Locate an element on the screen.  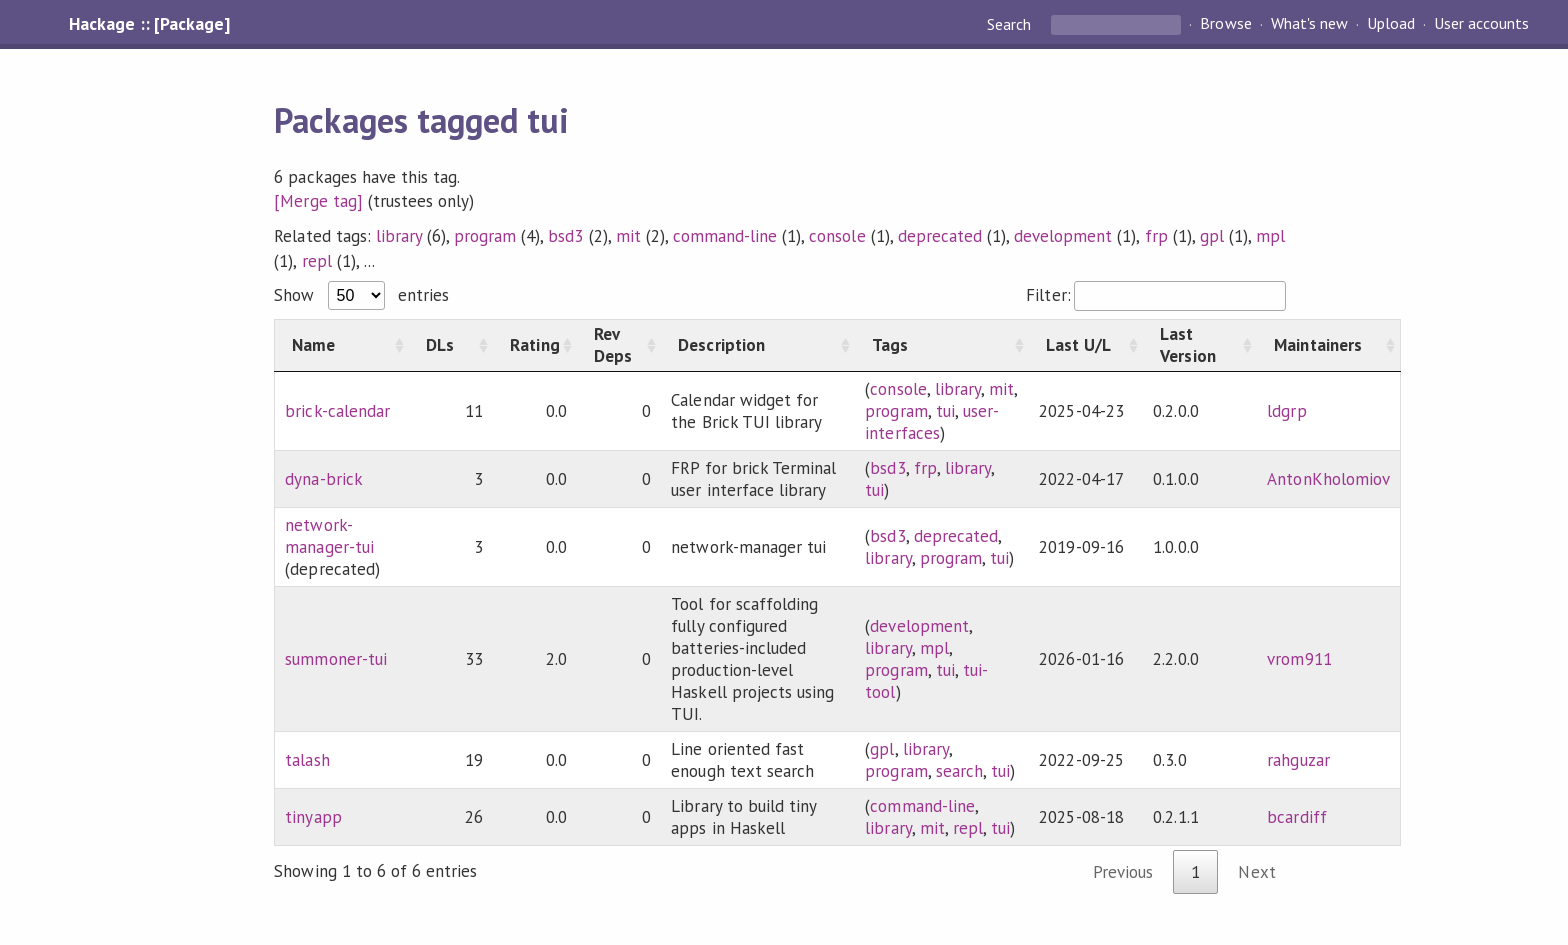
gpl is located at coordinates (1212, 236).